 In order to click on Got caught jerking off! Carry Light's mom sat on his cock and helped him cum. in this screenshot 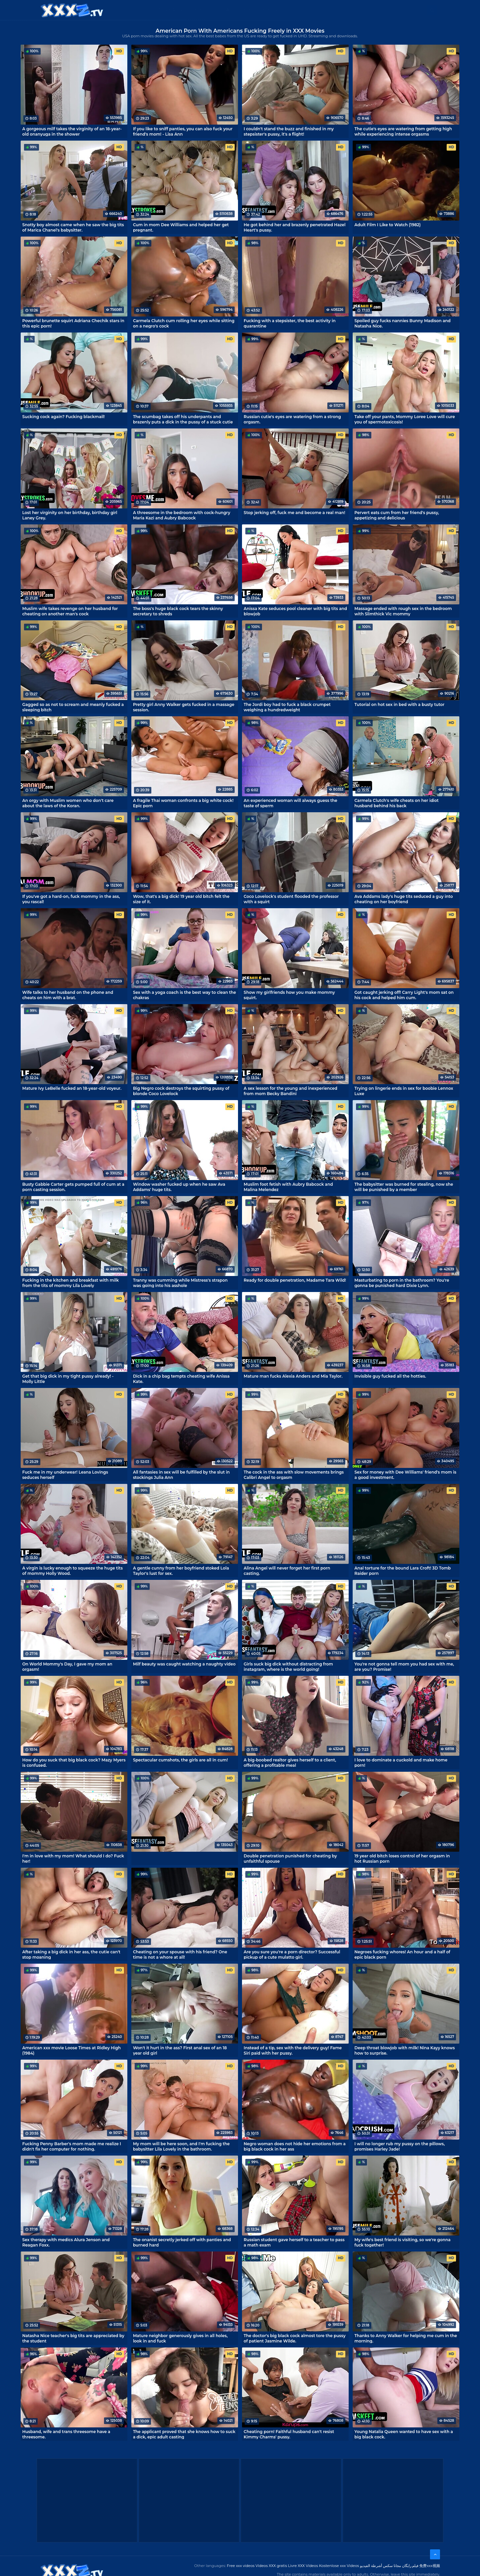, I will do `click(404, 995)`.